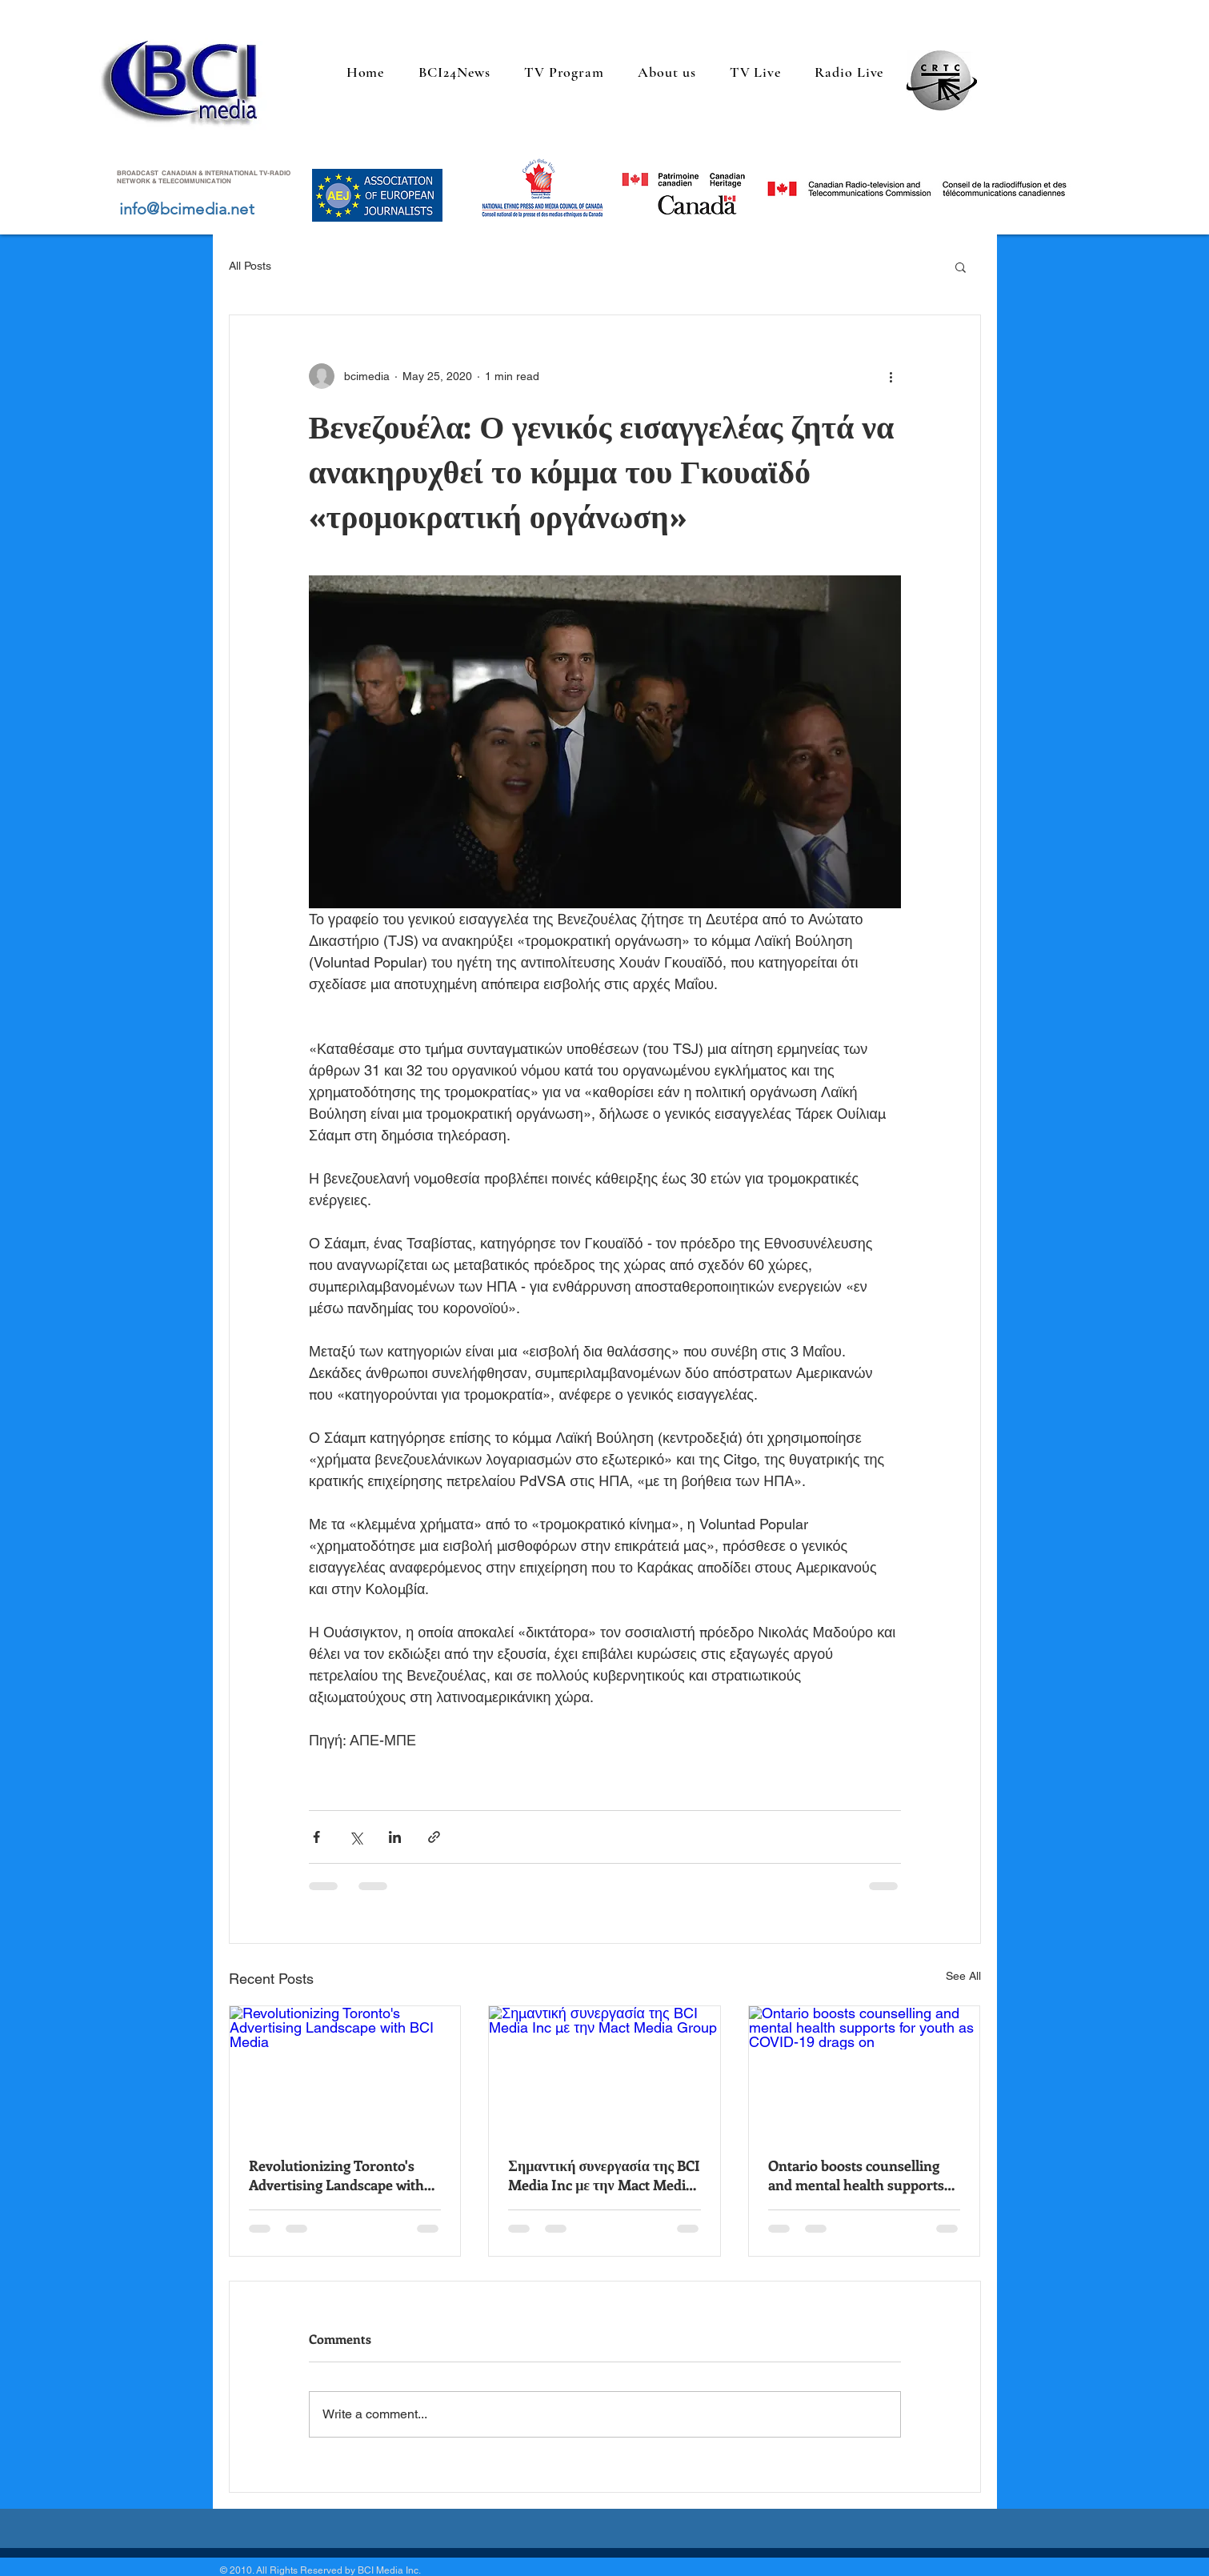  Describe the element at coordinates (859, 2175) in the screenshot. I see `Ontario boosts counselling and mental health supports for youth as COVID-19 drags on` at that location.